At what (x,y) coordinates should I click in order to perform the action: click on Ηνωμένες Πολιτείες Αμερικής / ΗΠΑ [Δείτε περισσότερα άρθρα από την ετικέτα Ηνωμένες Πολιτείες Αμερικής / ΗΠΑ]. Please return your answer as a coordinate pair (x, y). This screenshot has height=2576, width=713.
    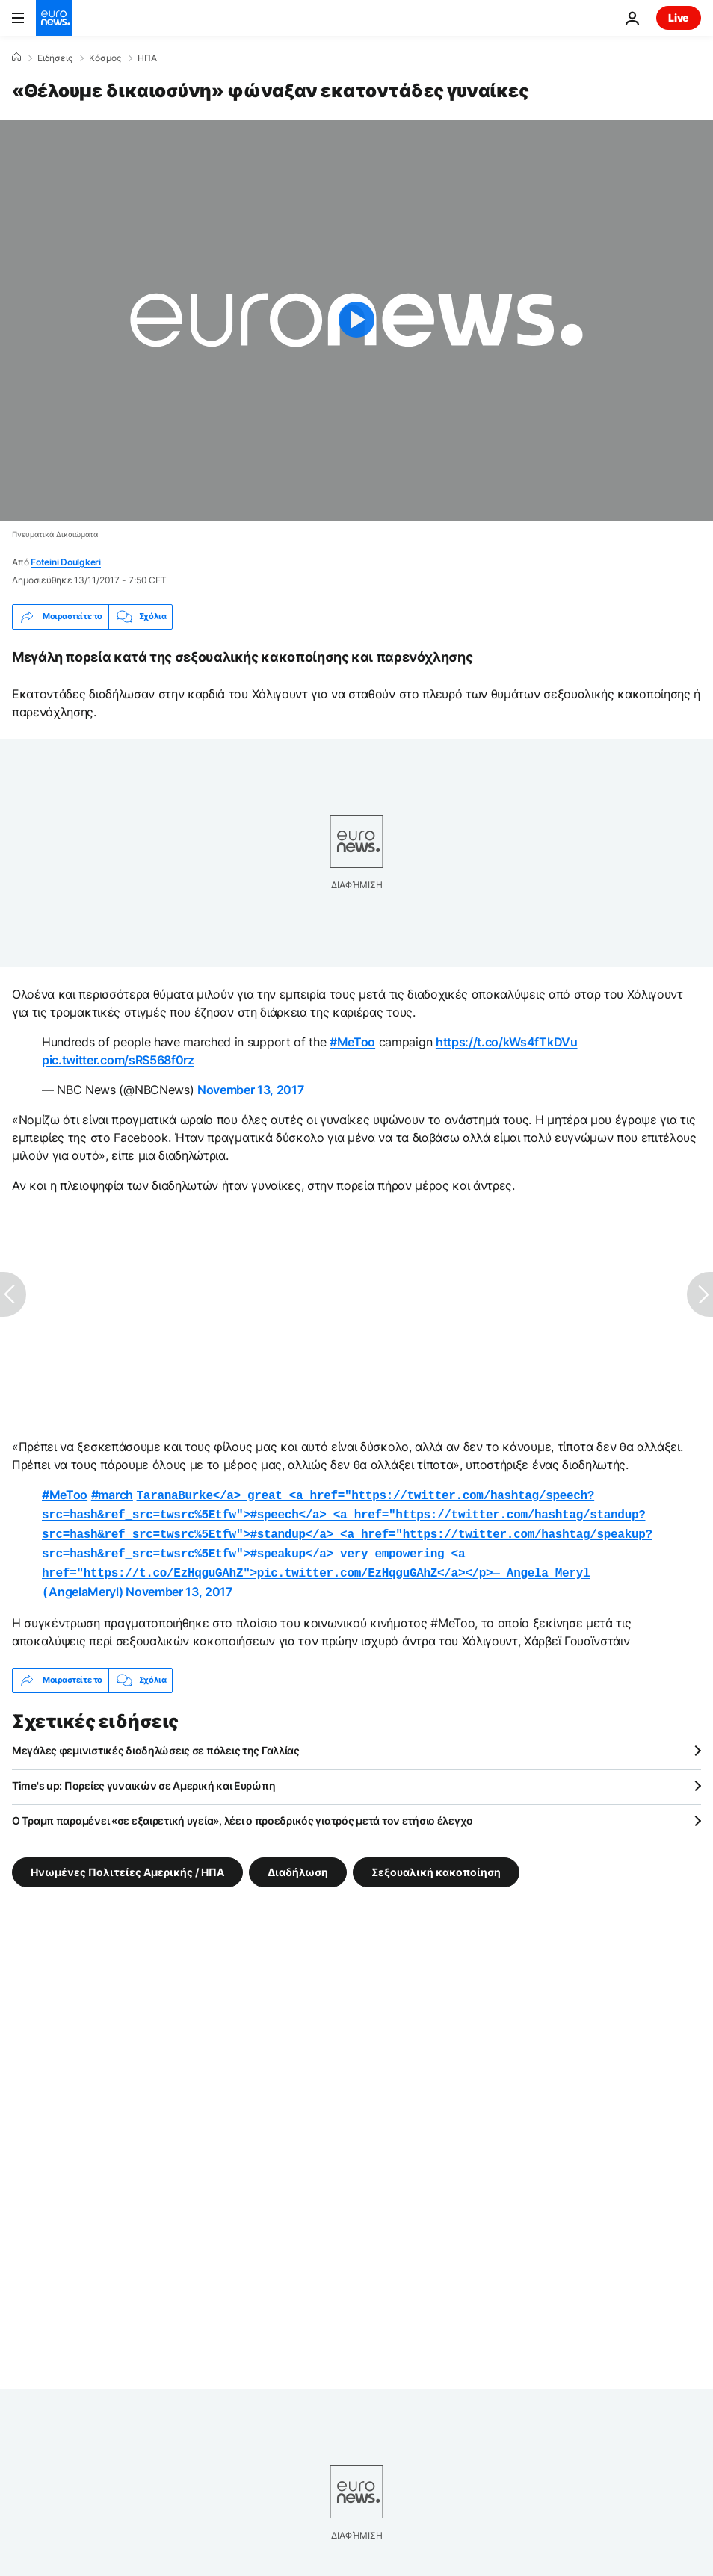
    Looking at the image, I should click on (127, 1862).